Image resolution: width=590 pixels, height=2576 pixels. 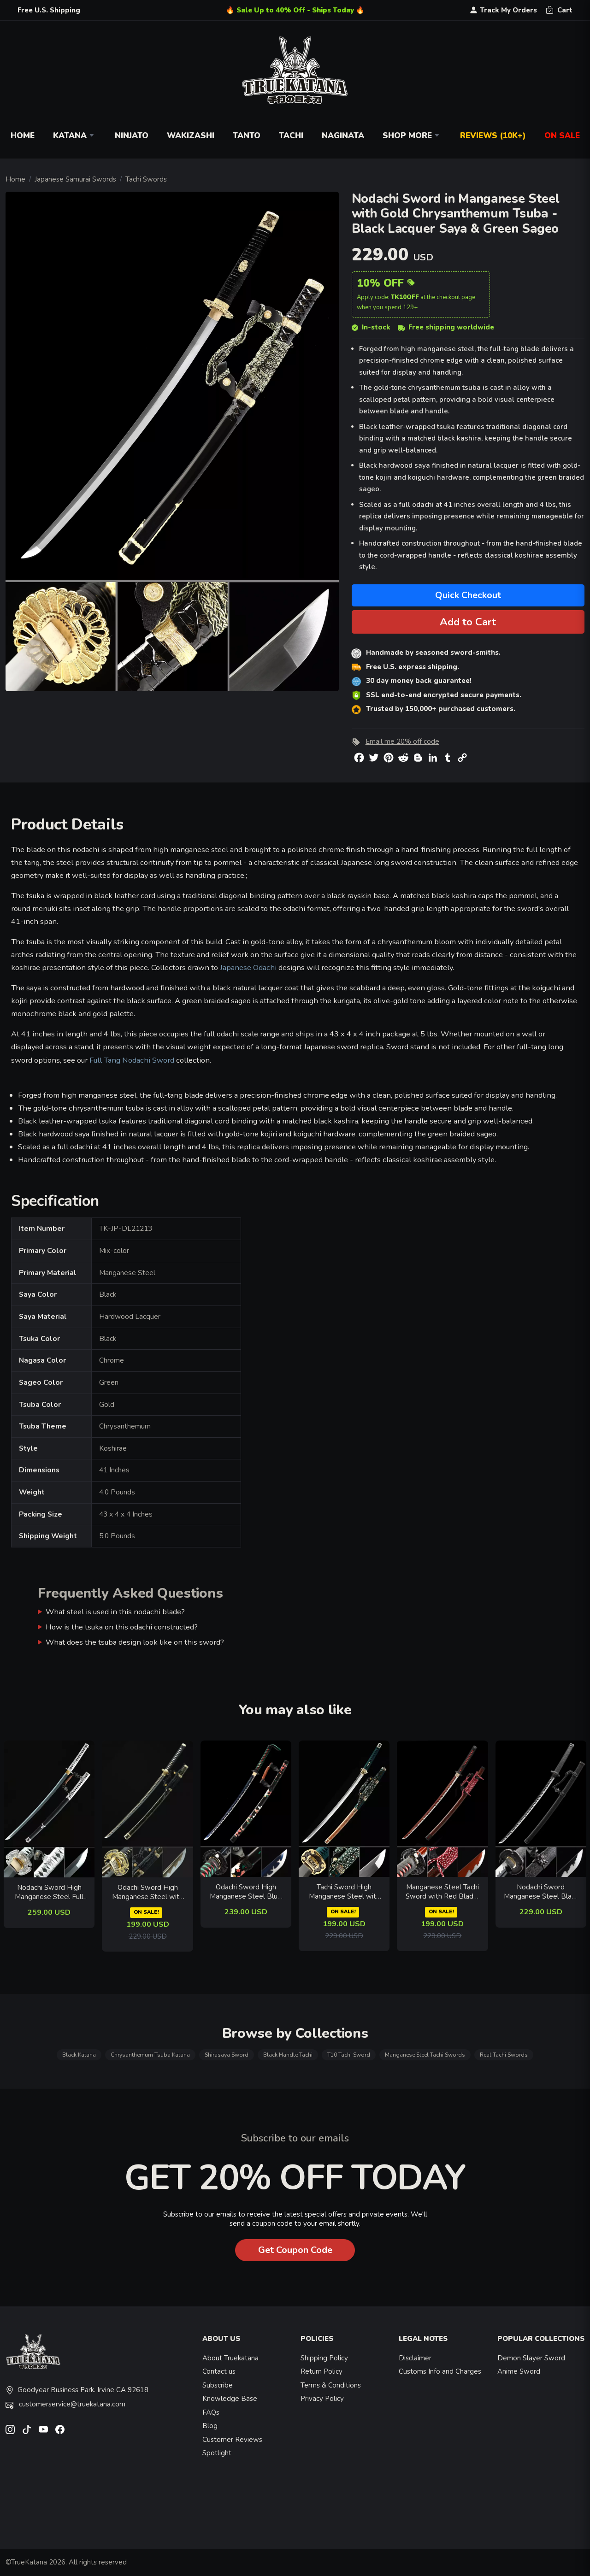 What do you see at coordinates (518, 2371) in the screenshot?
I see `Anime Sword` at bounding box center [518, 2371].